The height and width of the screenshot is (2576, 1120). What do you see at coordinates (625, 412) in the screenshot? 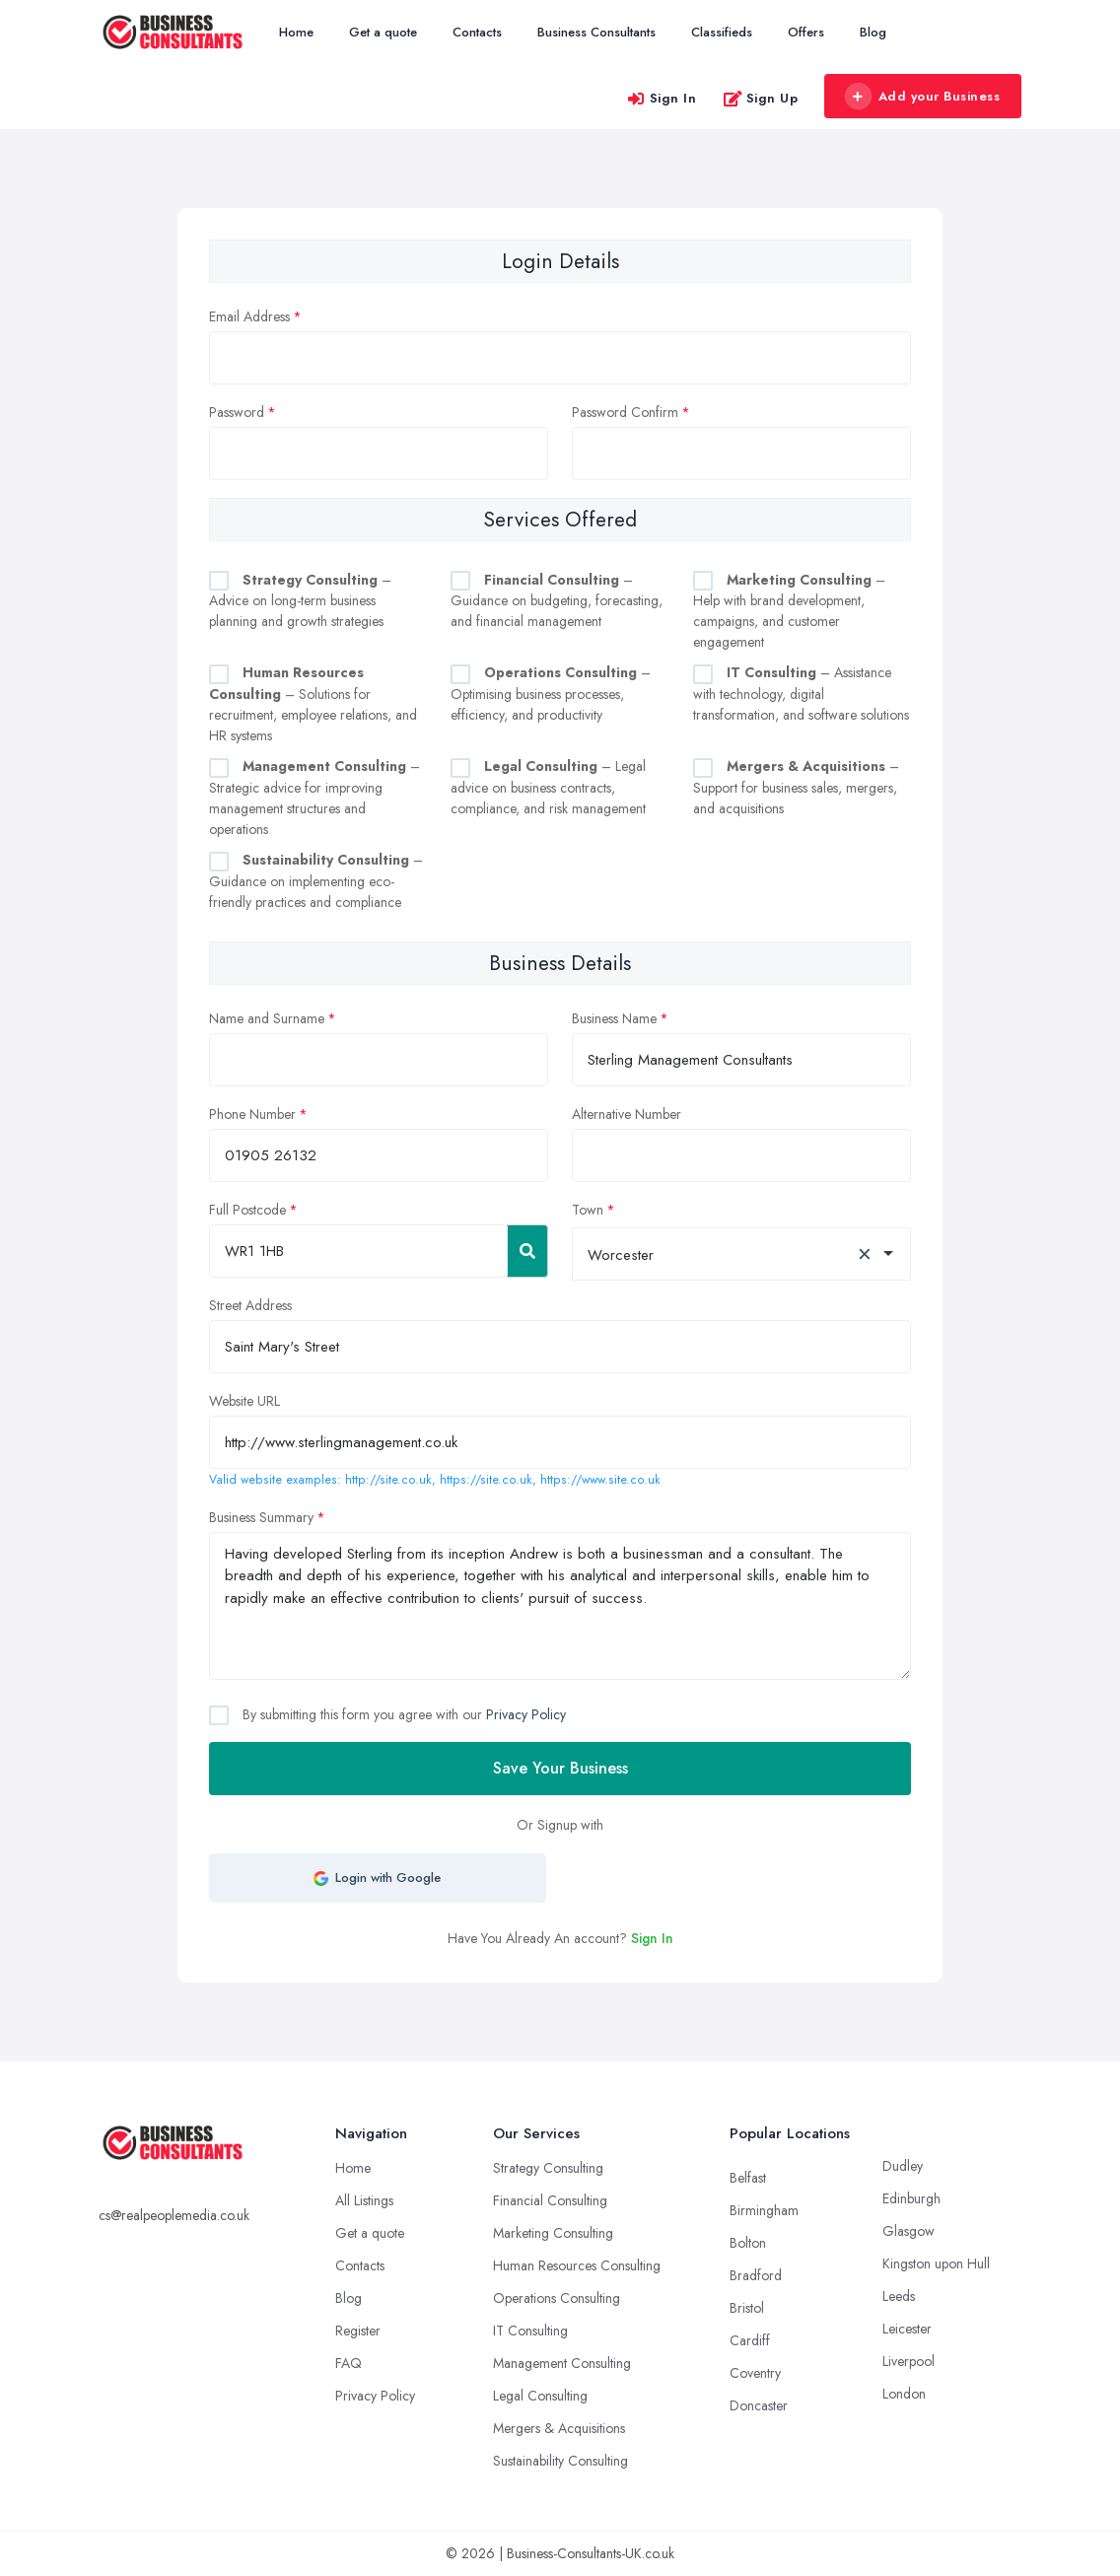
I see `Password Confirm` at bounding box center [625, 412].